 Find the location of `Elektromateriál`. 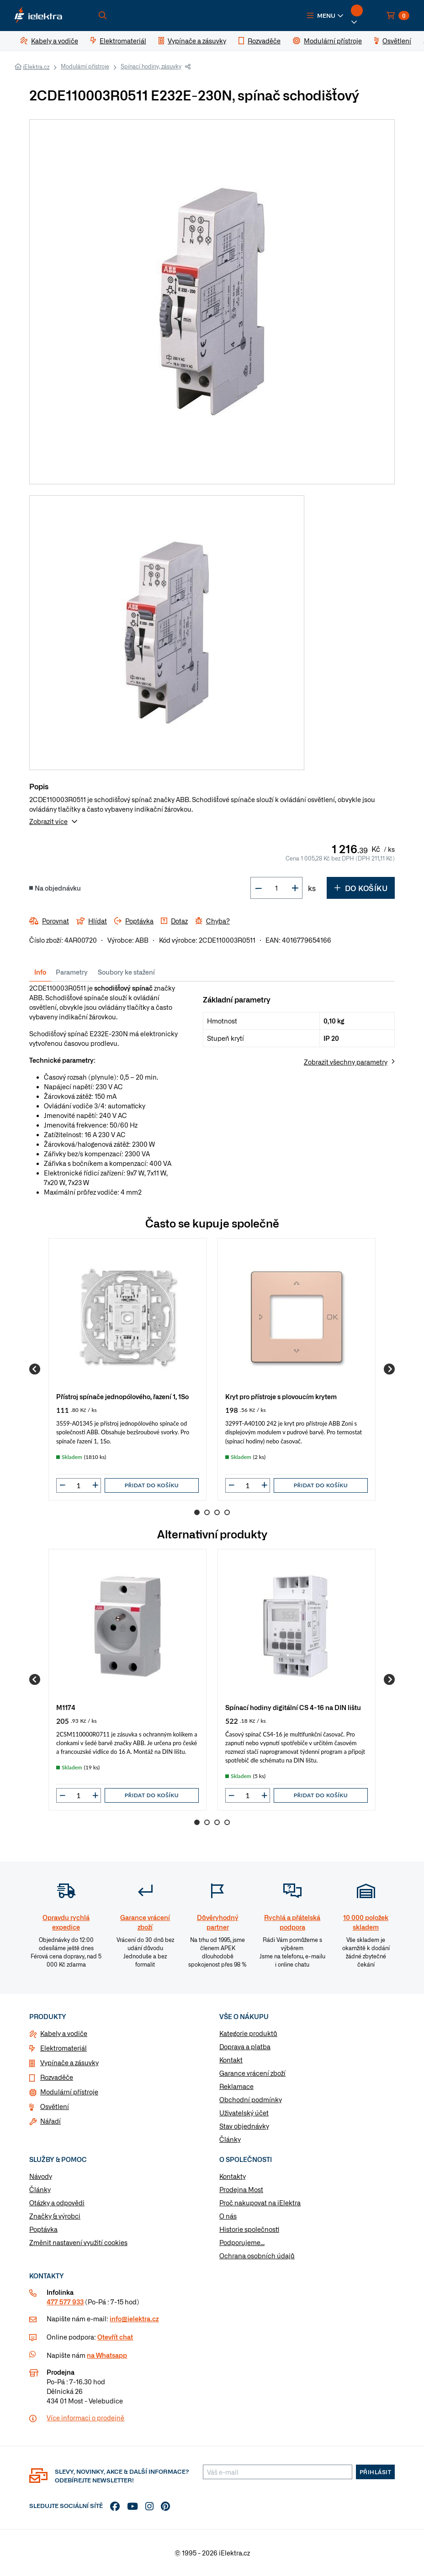

Elektromateriál is located at coordinates (63, 2047).